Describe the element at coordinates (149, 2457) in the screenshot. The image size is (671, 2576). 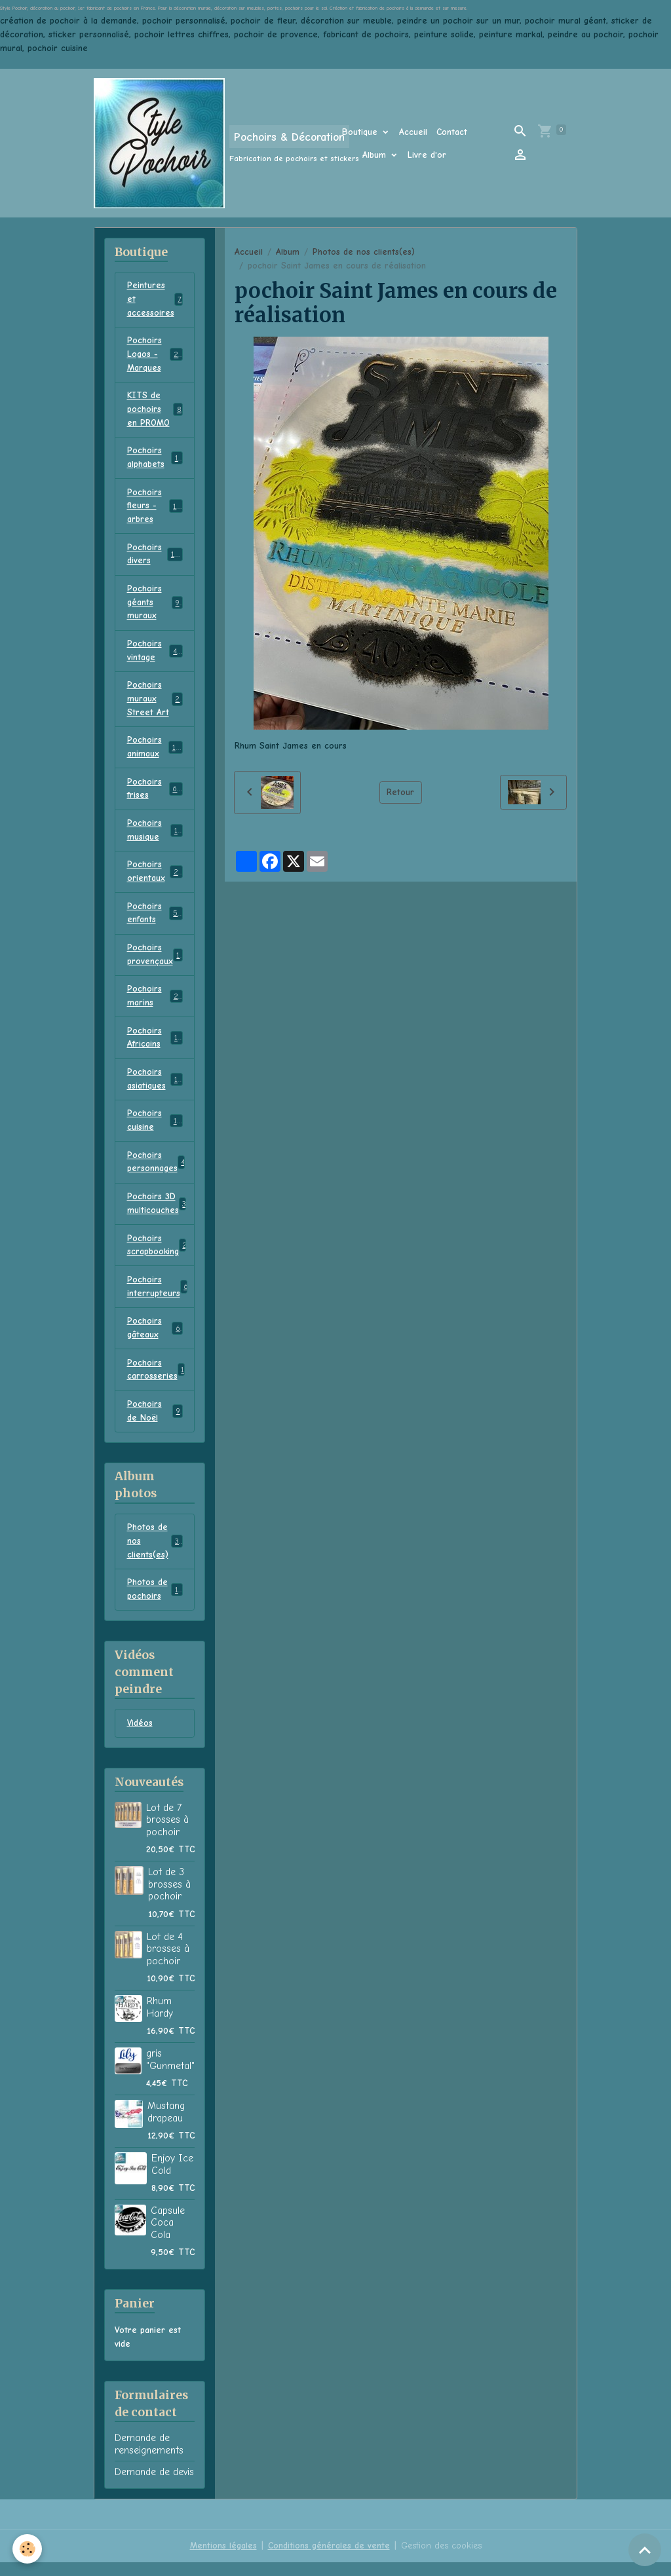
I see `Demande de renseignements` at that location.